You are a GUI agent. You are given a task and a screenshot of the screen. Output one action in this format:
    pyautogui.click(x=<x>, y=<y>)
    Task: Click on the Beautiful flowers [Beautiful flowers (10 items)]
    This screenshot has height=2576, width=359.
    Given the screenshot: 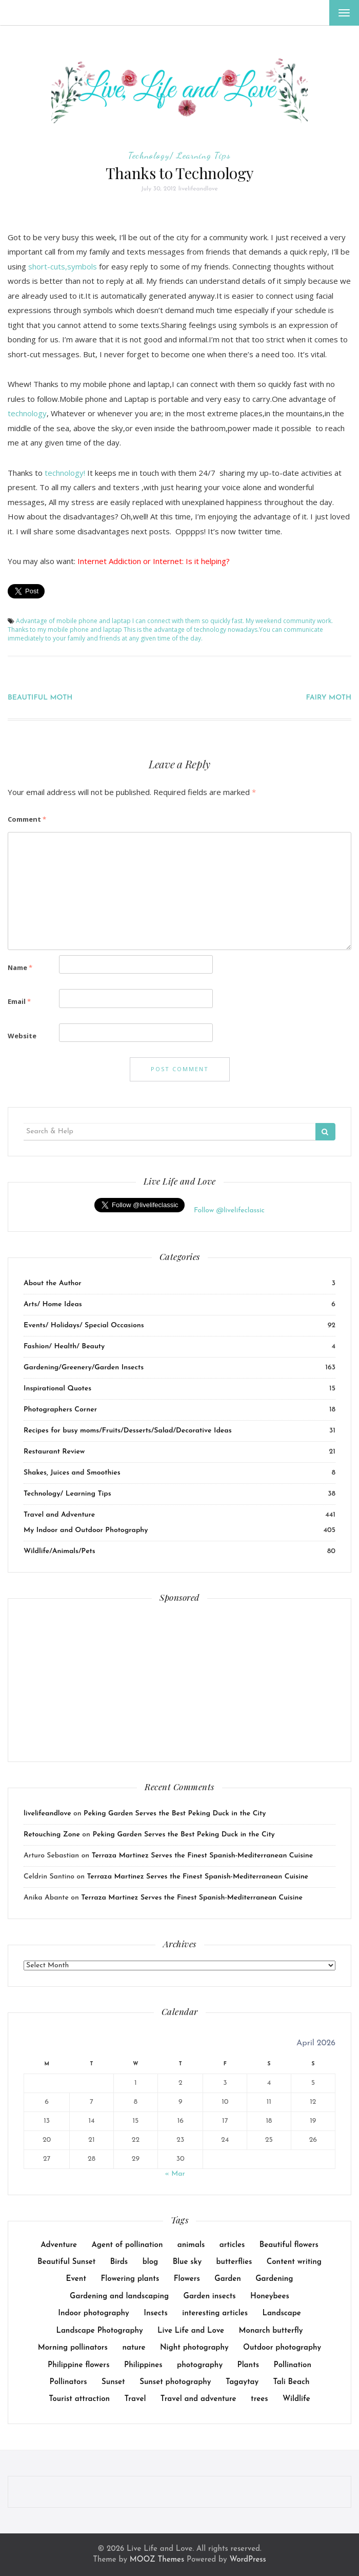 What is the action you would take?
    pyautogui.click(x=289, y=2245)
    